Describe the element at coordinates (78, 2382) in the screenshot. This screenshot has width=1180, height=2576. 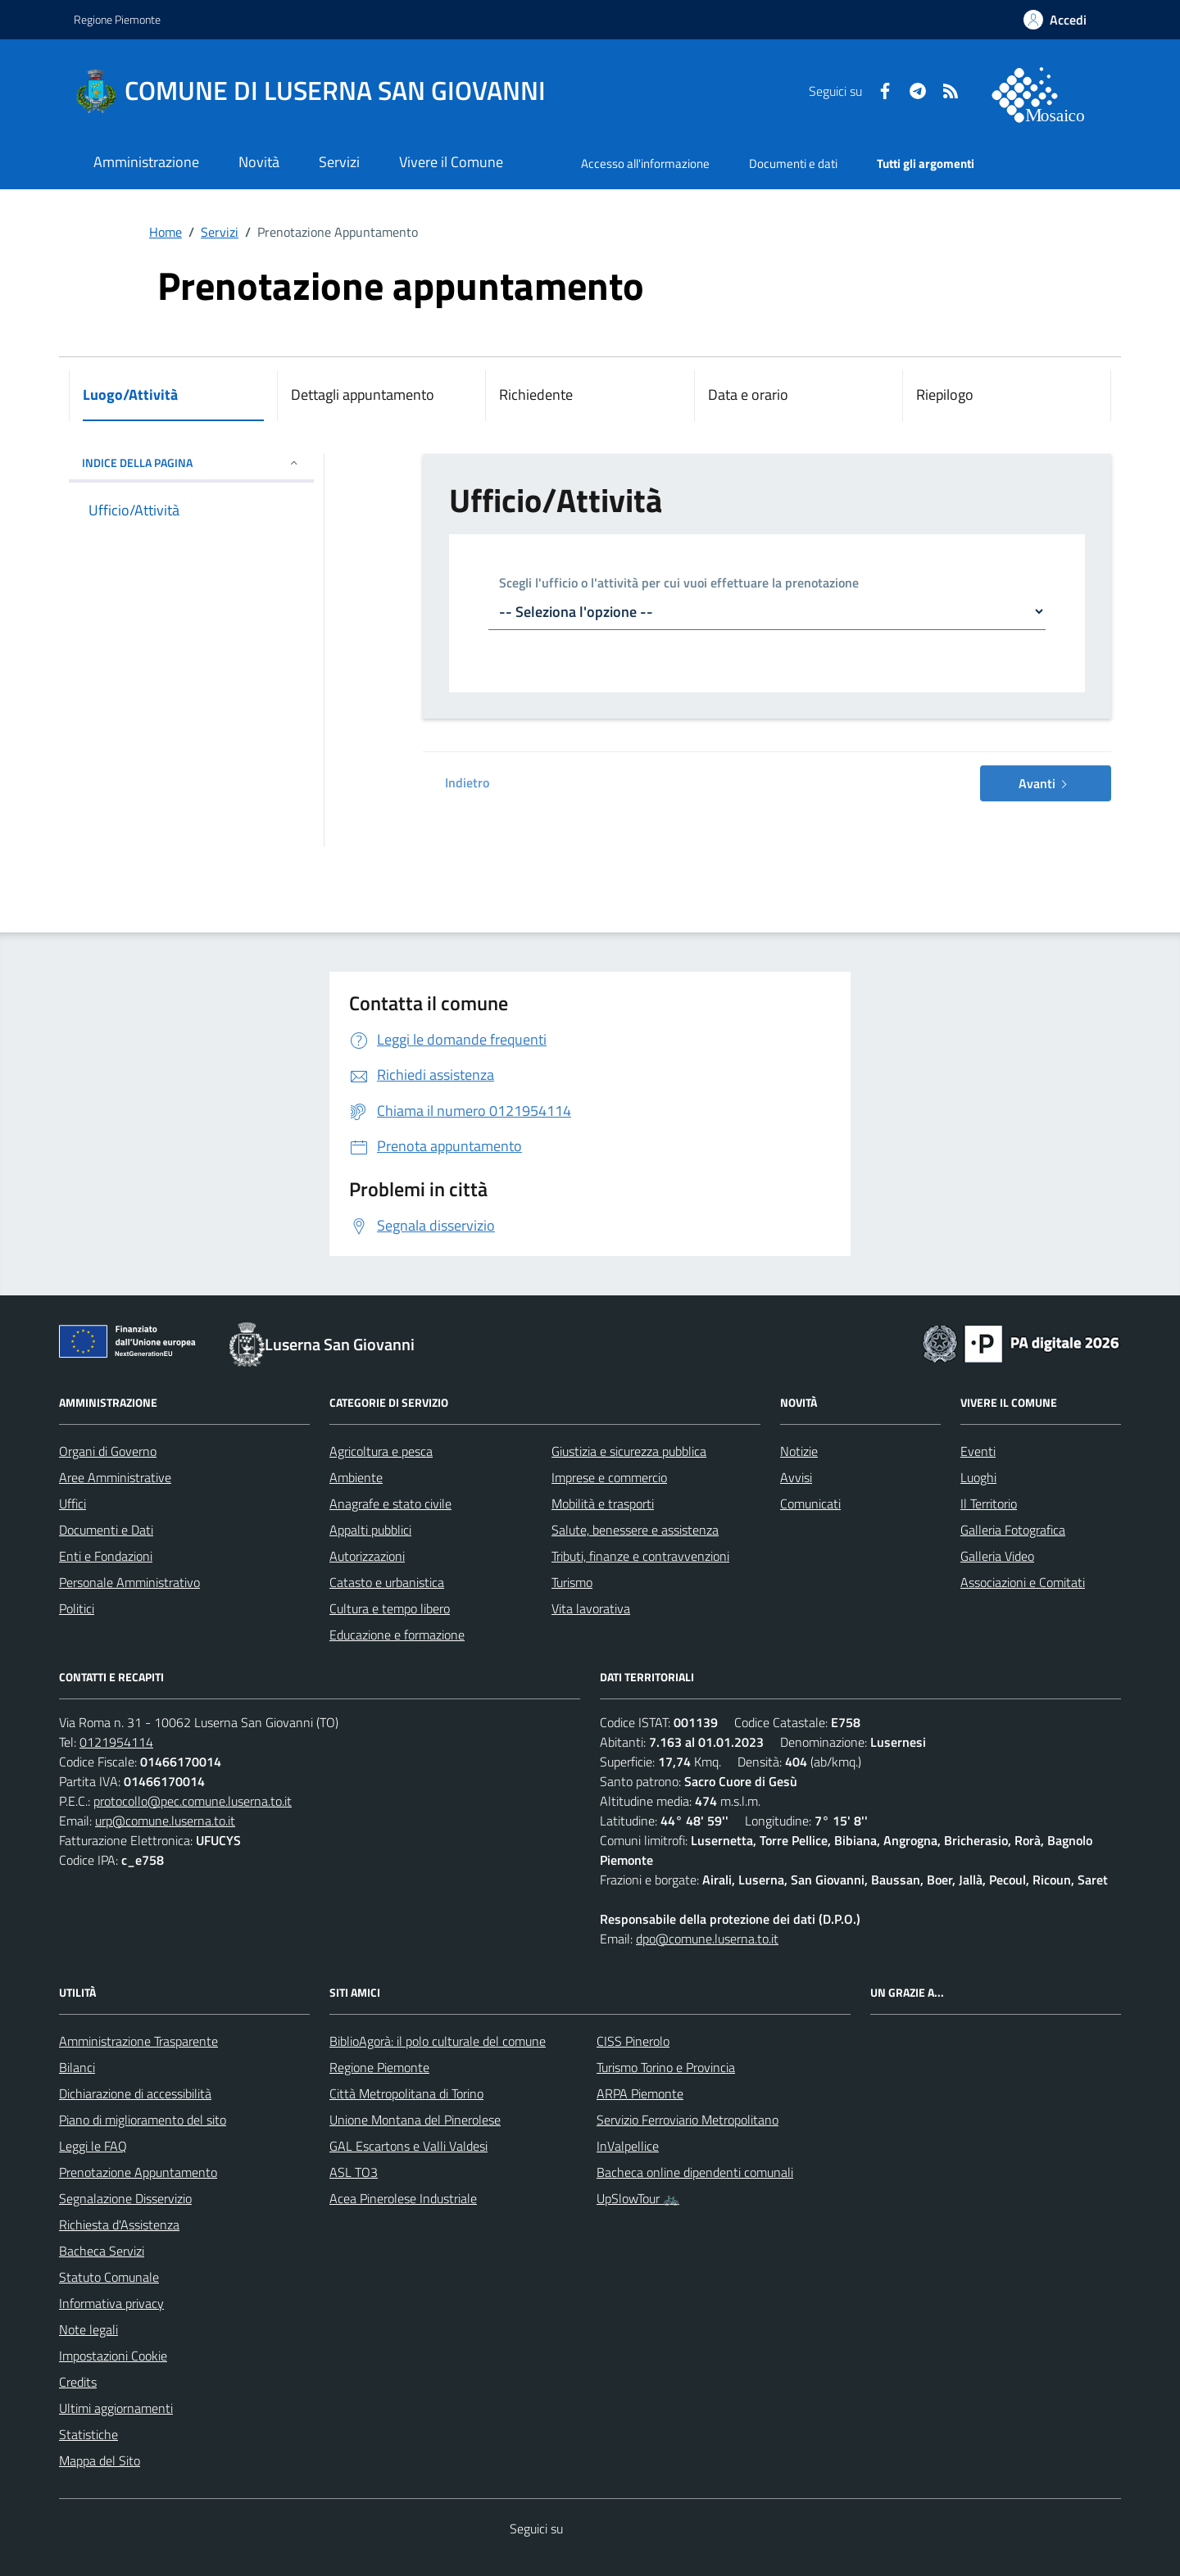
I see `Credits` at that location.